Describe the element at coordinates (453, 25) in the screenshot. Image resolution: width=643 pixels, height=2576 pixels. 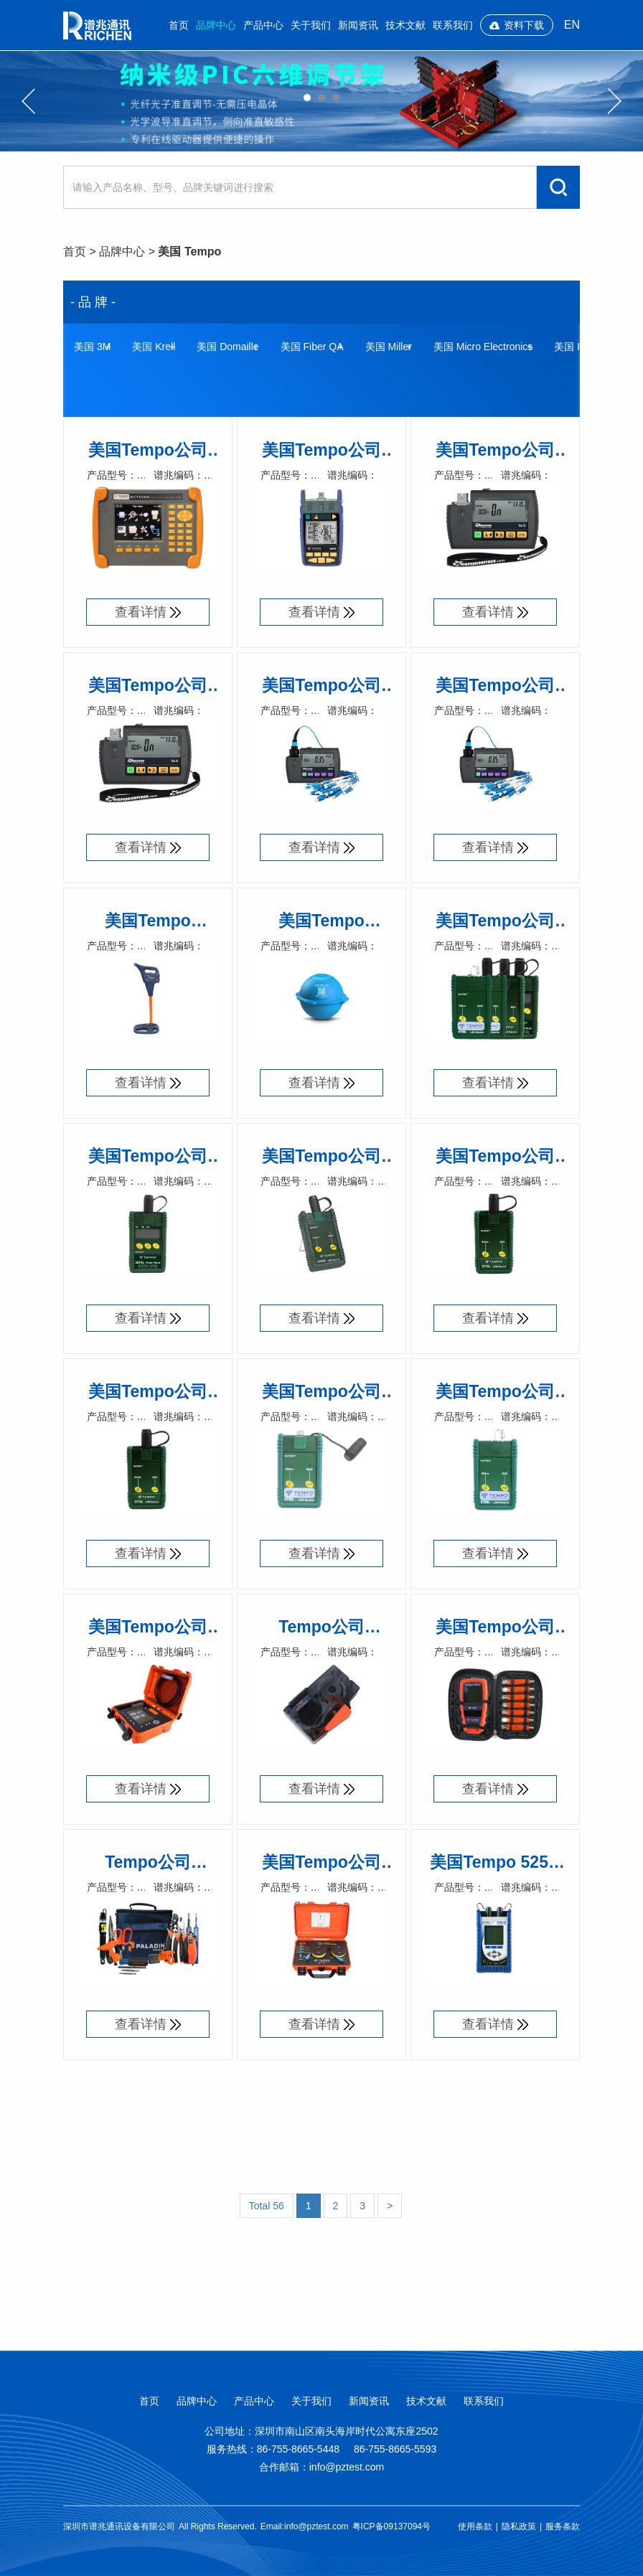
I see `联系我们` at that location.